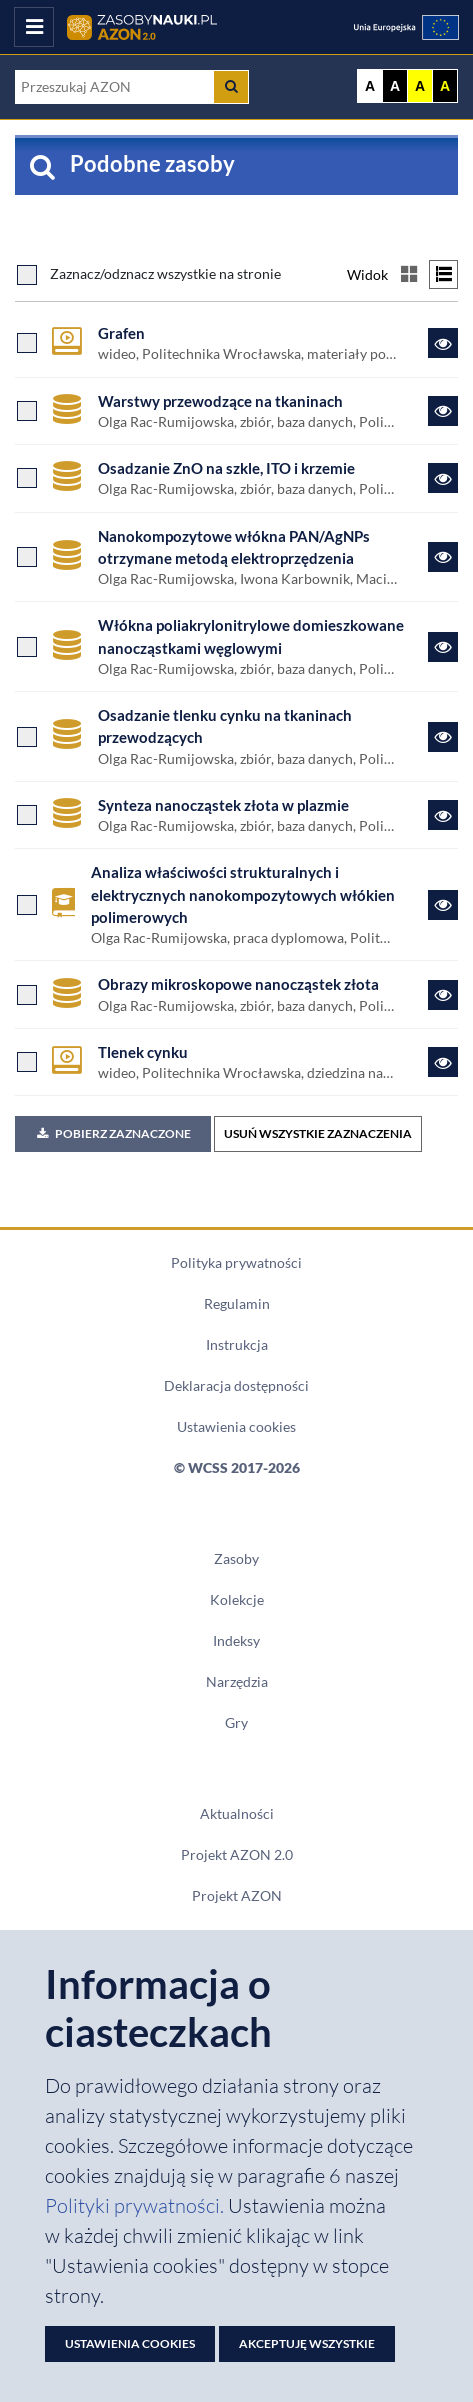 The width and height of the screenshot is (473, 2402). Describe the element at coordinates (443, 737) in the screenshot. I see `[Link do zasobu Osadzanie tlenku cynku na tkaninach przewodzących]` at that location.